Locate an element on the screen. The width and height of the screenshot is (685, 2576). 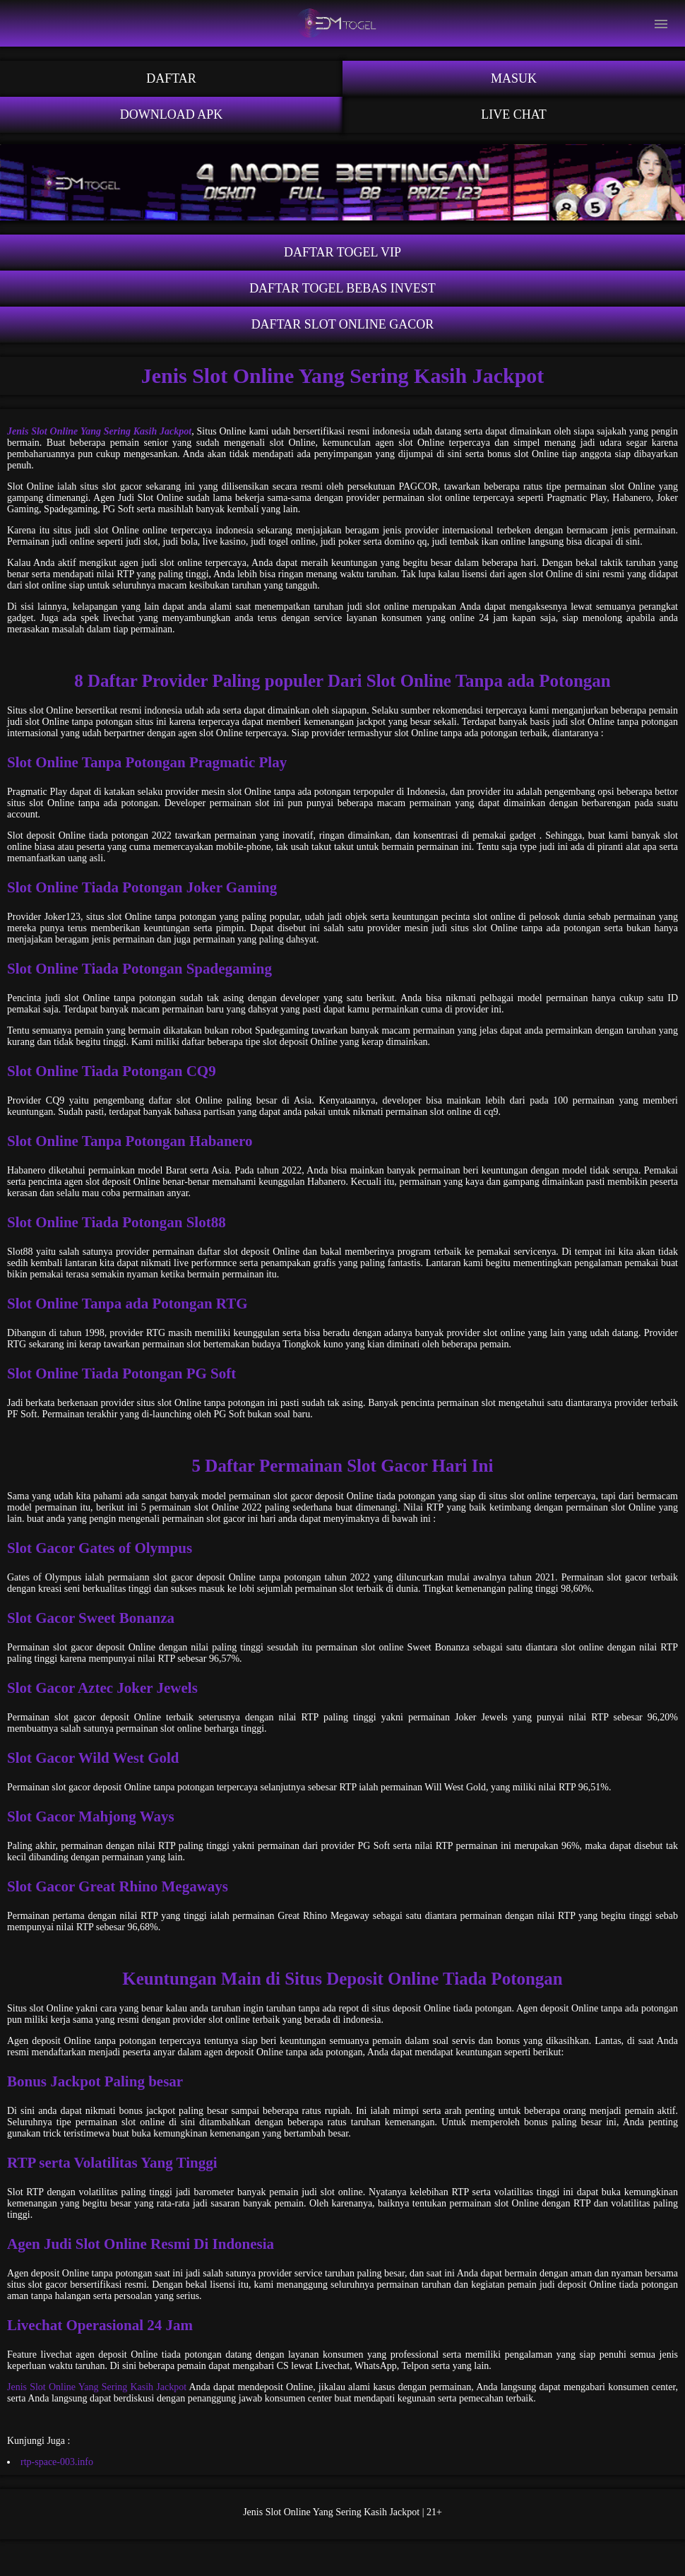
Live Chat is located at coordinates (514, 114).